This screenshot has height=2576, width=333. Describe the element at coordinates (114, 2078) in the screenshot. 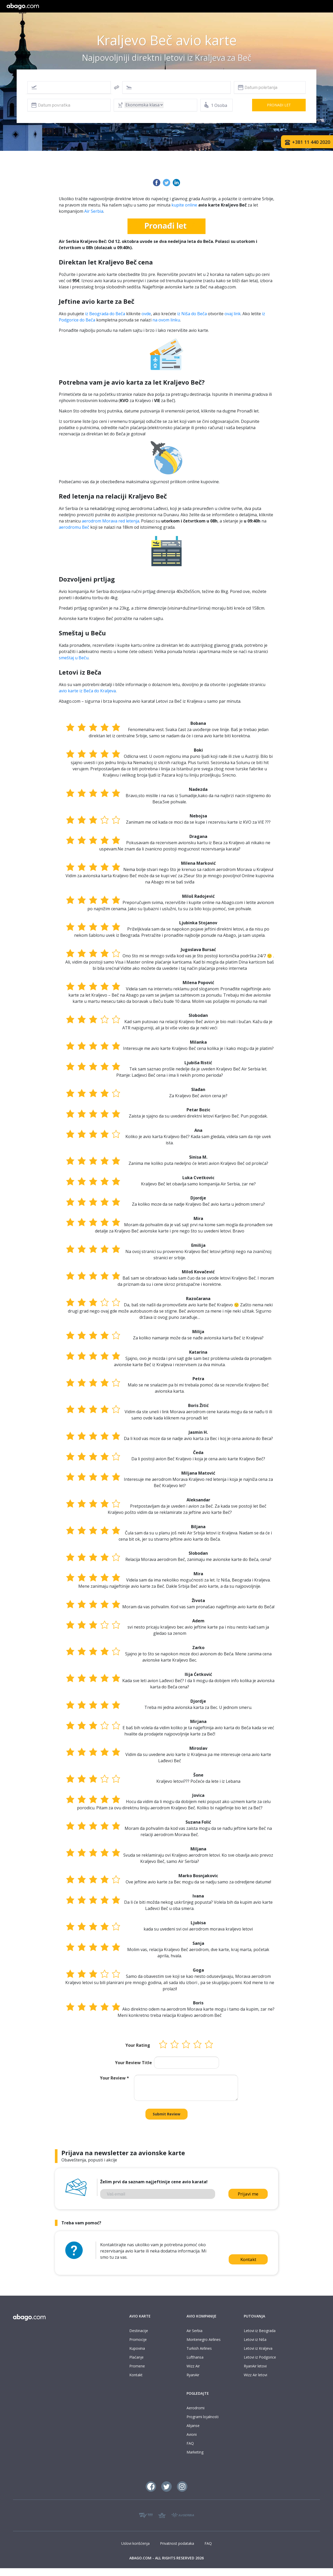

I see `Your Review` at that location.